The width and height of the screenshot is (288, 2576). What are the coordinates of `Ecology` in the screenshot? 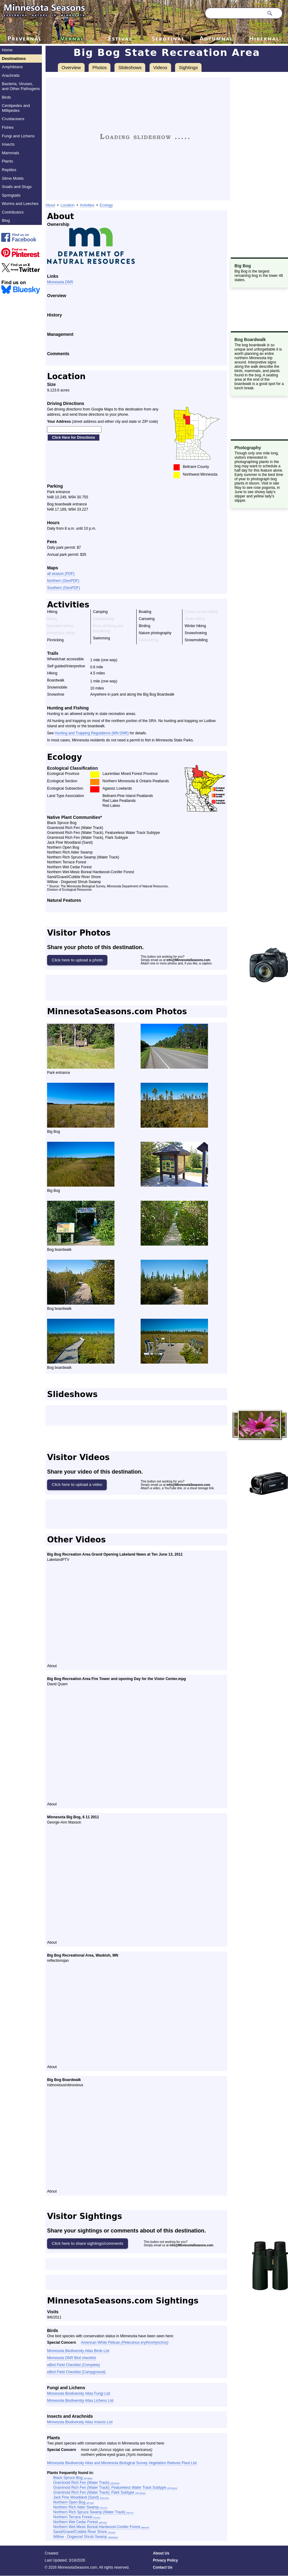 It's located at (106, 205).